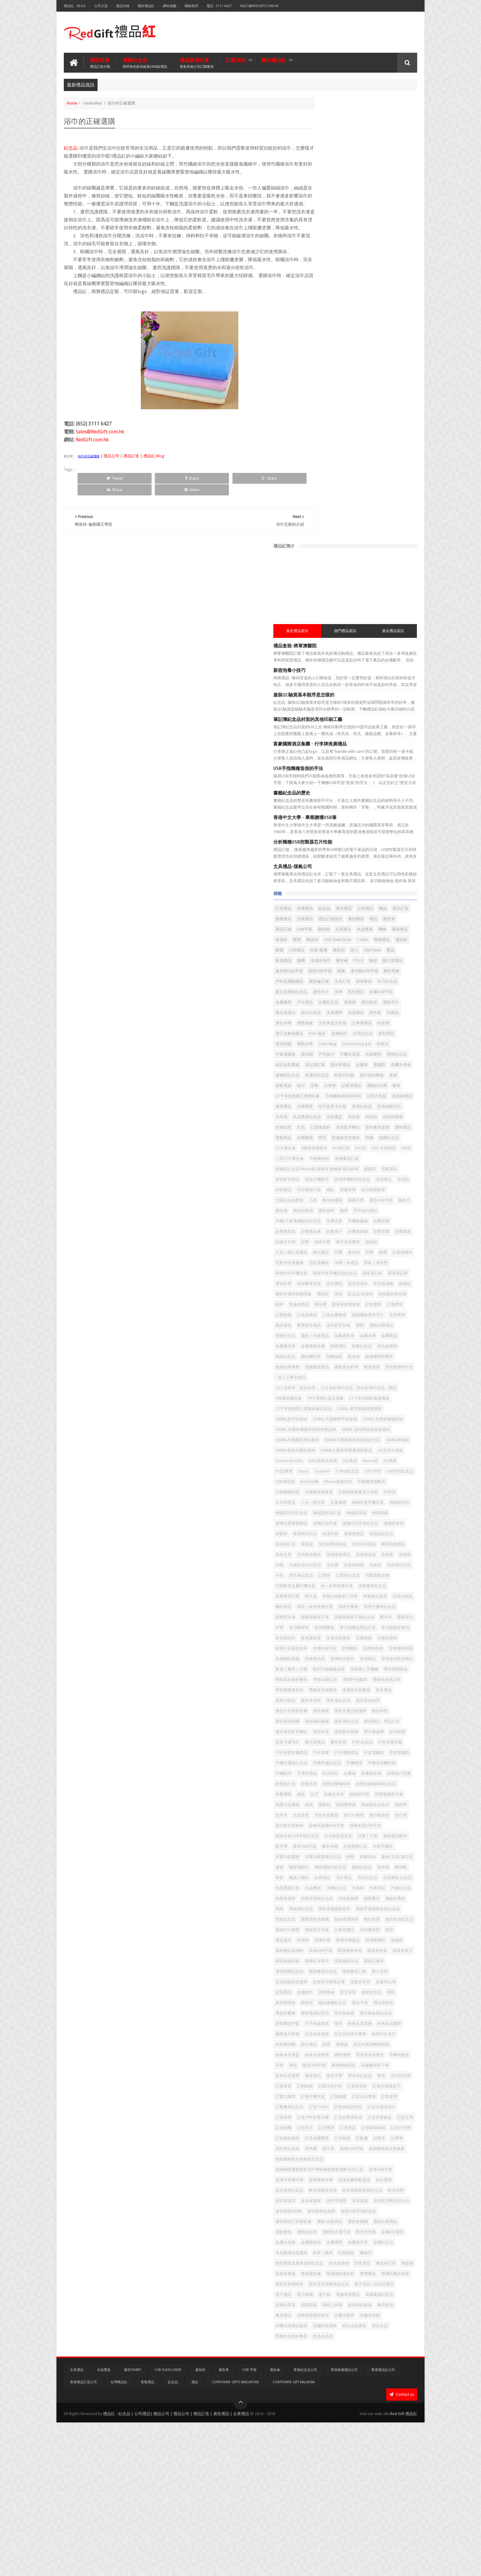 Image resolution: width=481 pixels, height=2576 pixels. I want to click on PU記事簿, so click(380, 1240).